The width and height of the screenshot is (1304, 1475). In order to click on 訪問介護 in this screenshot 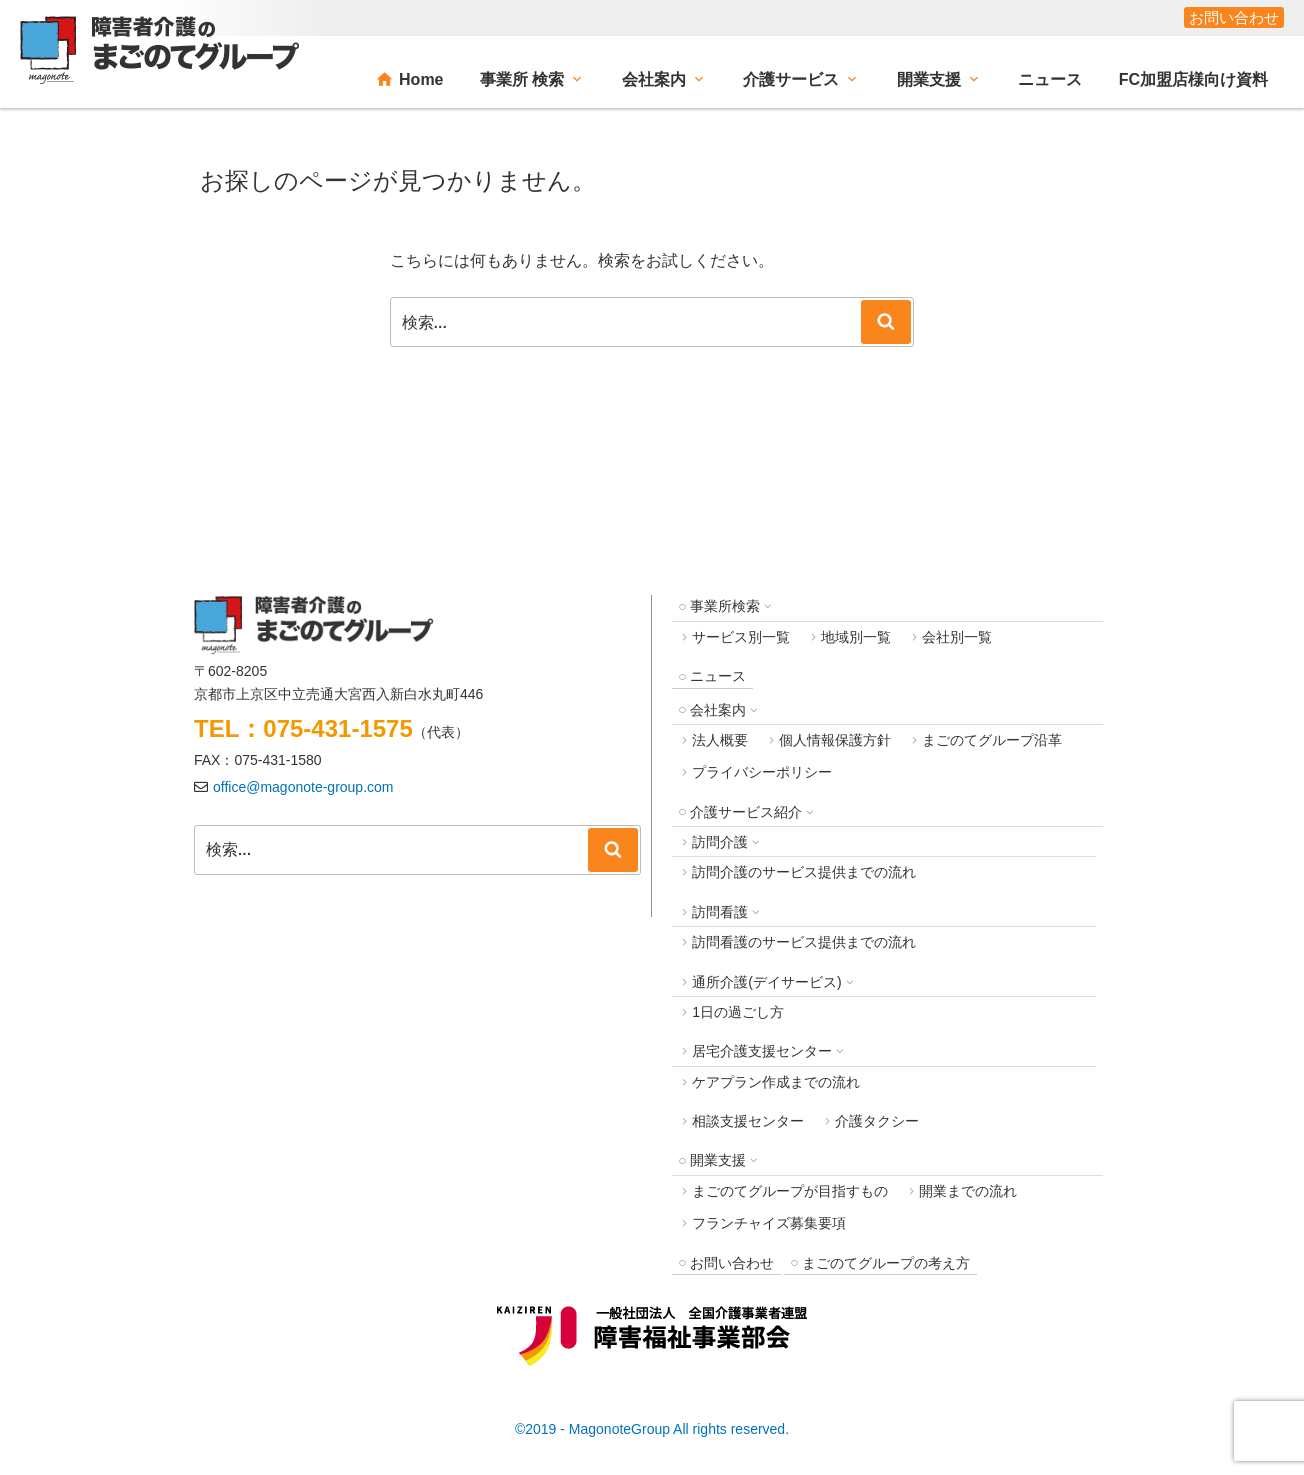, I will do `click(720, 842)`.